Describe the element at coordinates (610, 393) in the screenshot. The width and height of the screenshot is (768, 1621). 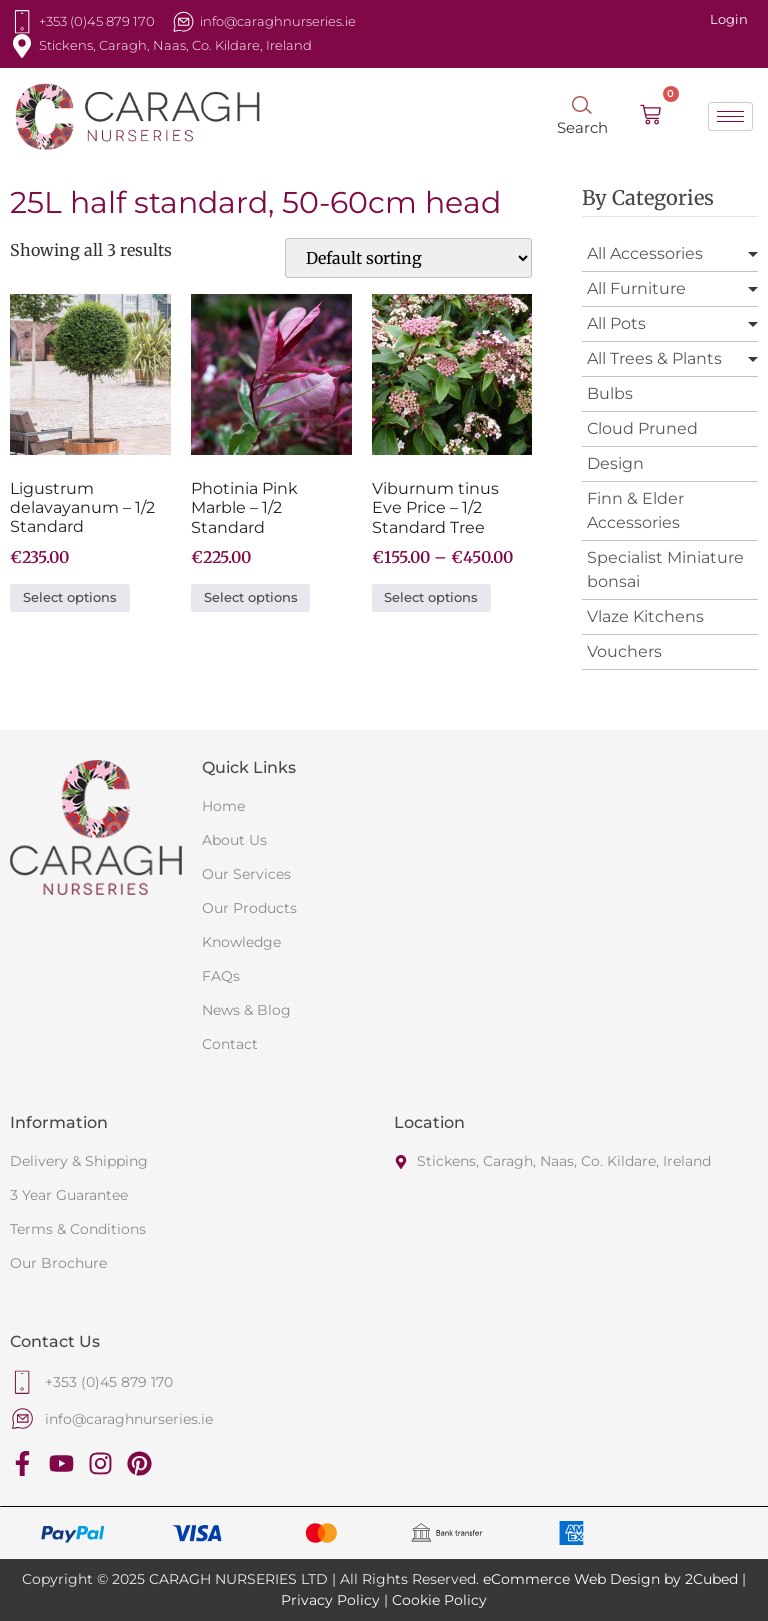
I see `Bulbs` at that location.